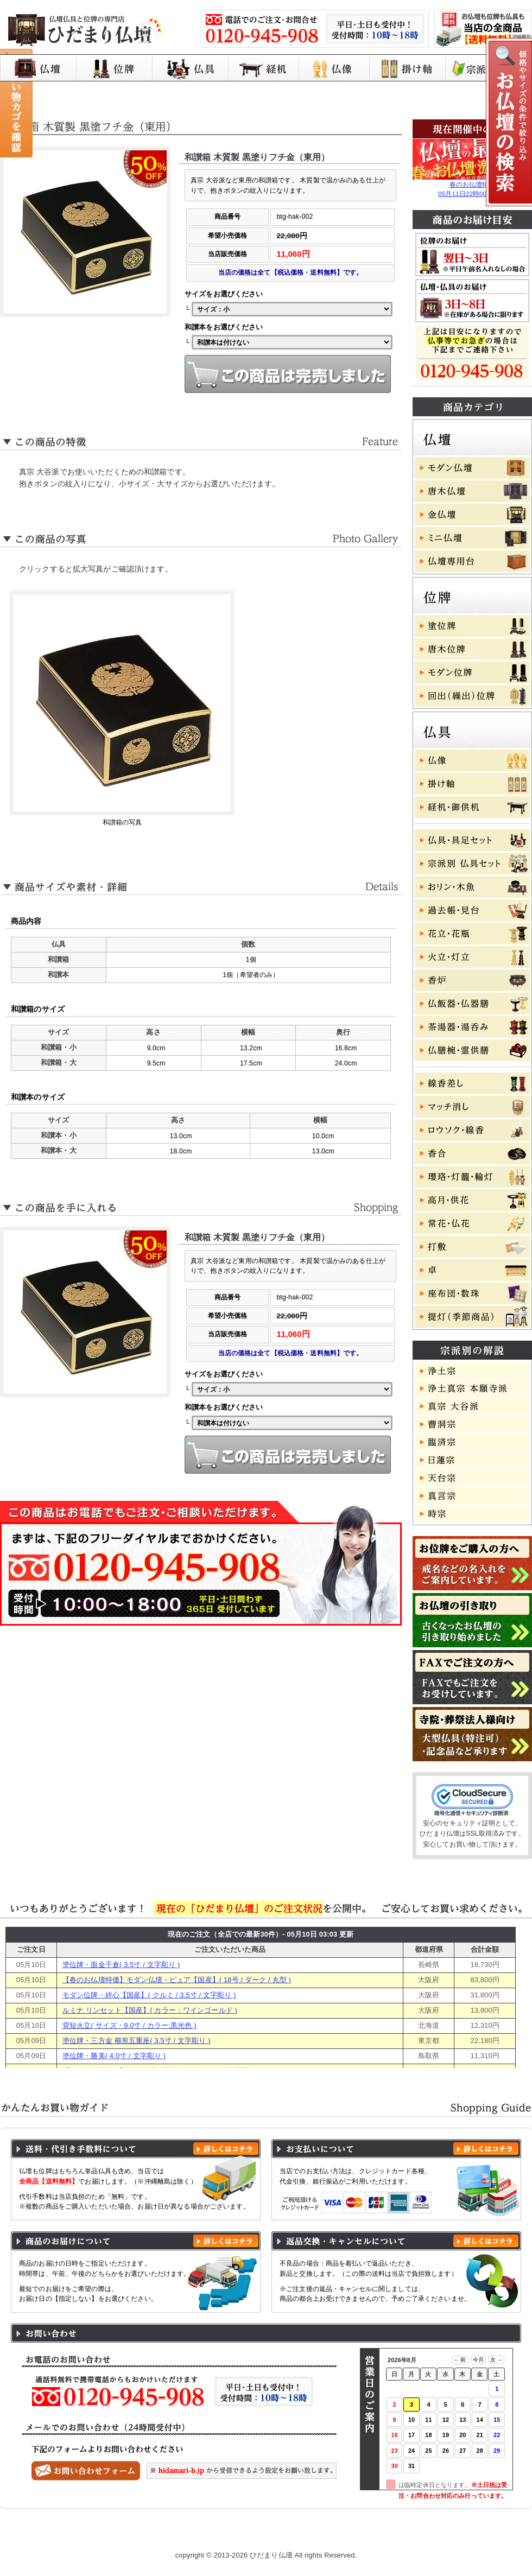 This screenshot has height=2576, width=532. What do you see at coordinates (244, 2533) in the screenshot?
I see `プライバシーポリシー` at bounding box center [244, 2533].